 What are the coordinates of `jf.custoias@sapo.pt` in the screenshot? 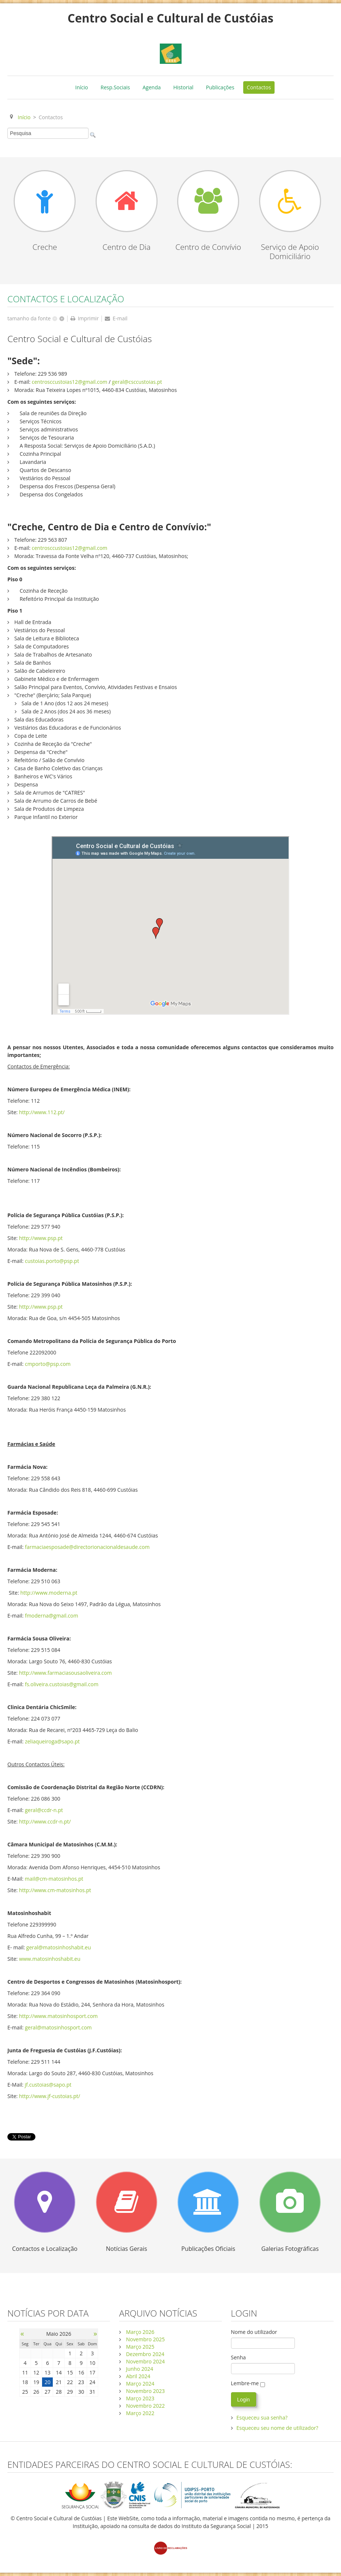 It's located at (48, 2084).